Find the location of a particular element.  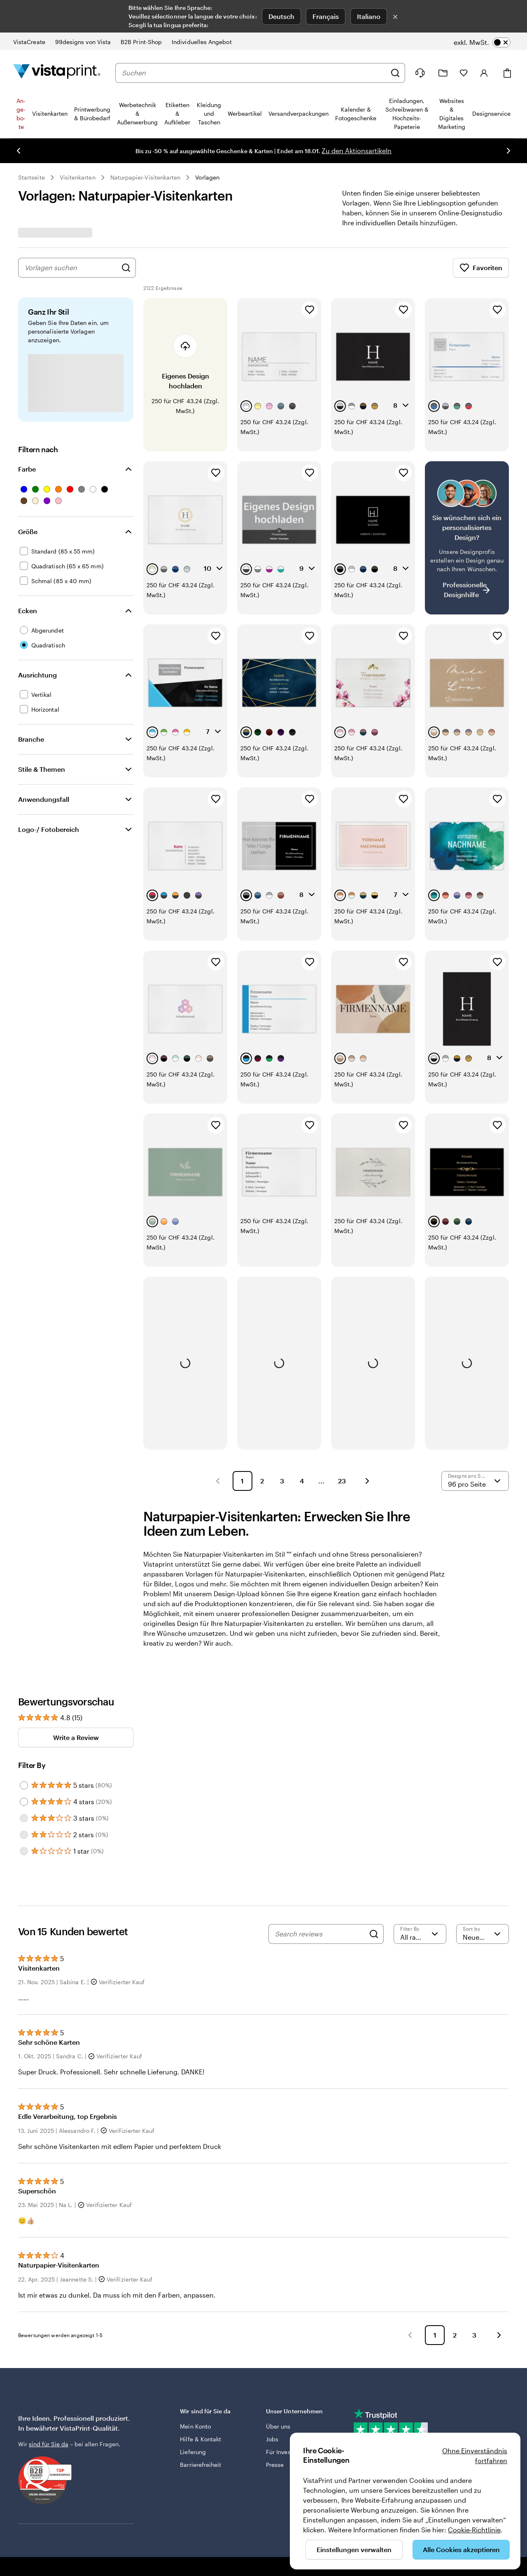

[button] is located at coordinates (218, 1481).